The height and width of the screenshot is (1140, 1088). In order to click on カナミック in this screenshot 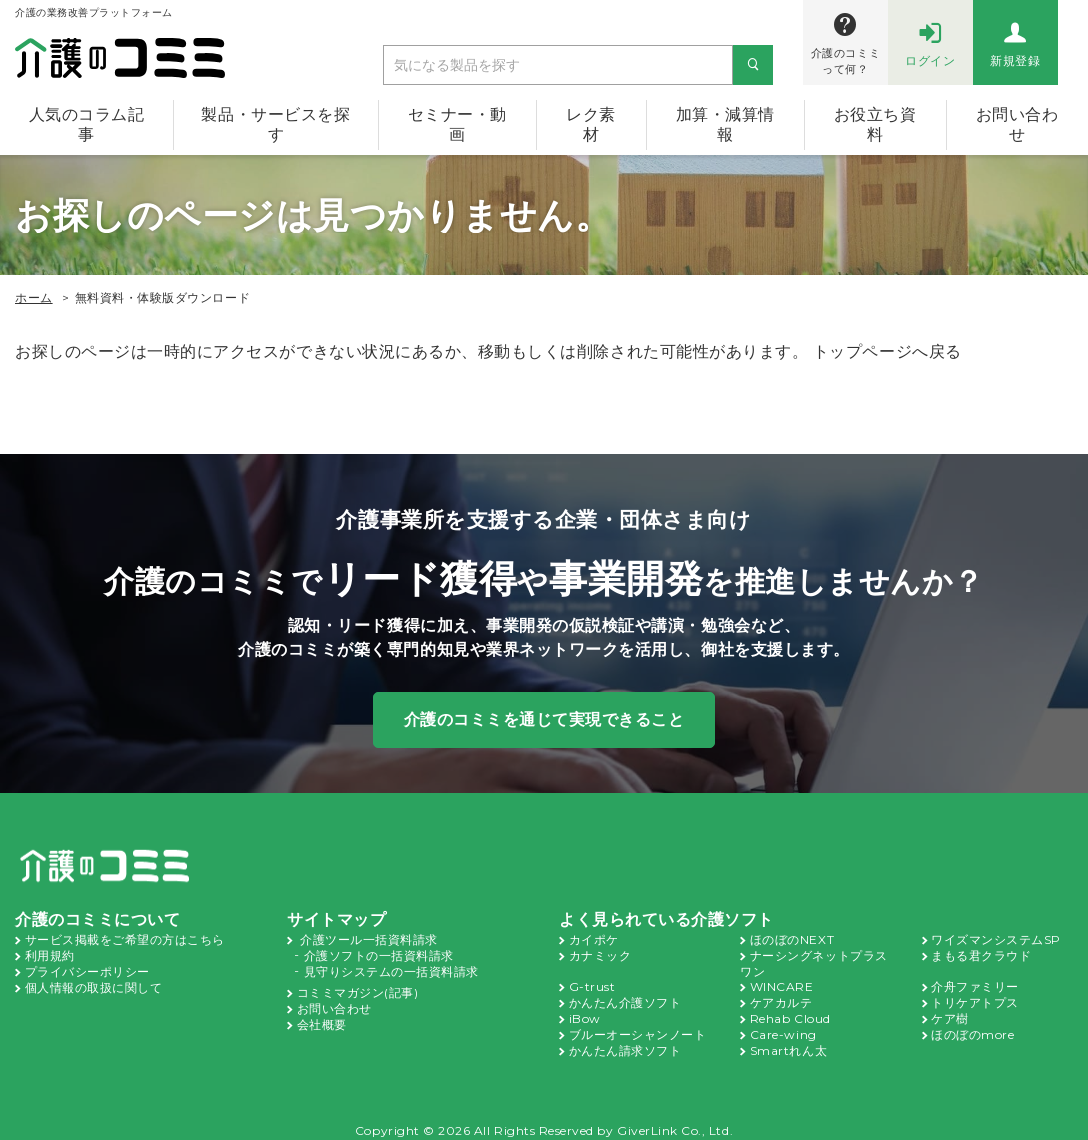, I will do `click(600, 953)`.